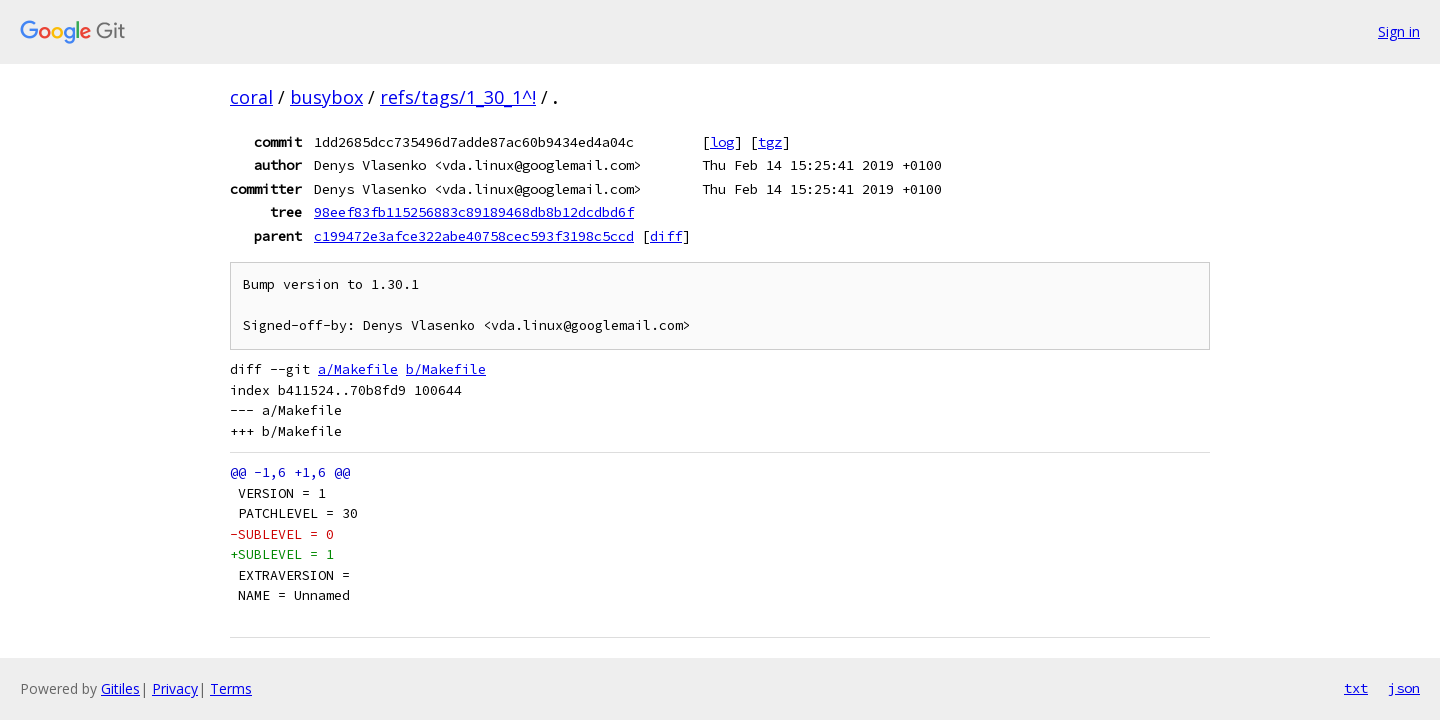 This screenshot has height=720, width=1440. I want to click on a/Makefile, so click(358, 369).